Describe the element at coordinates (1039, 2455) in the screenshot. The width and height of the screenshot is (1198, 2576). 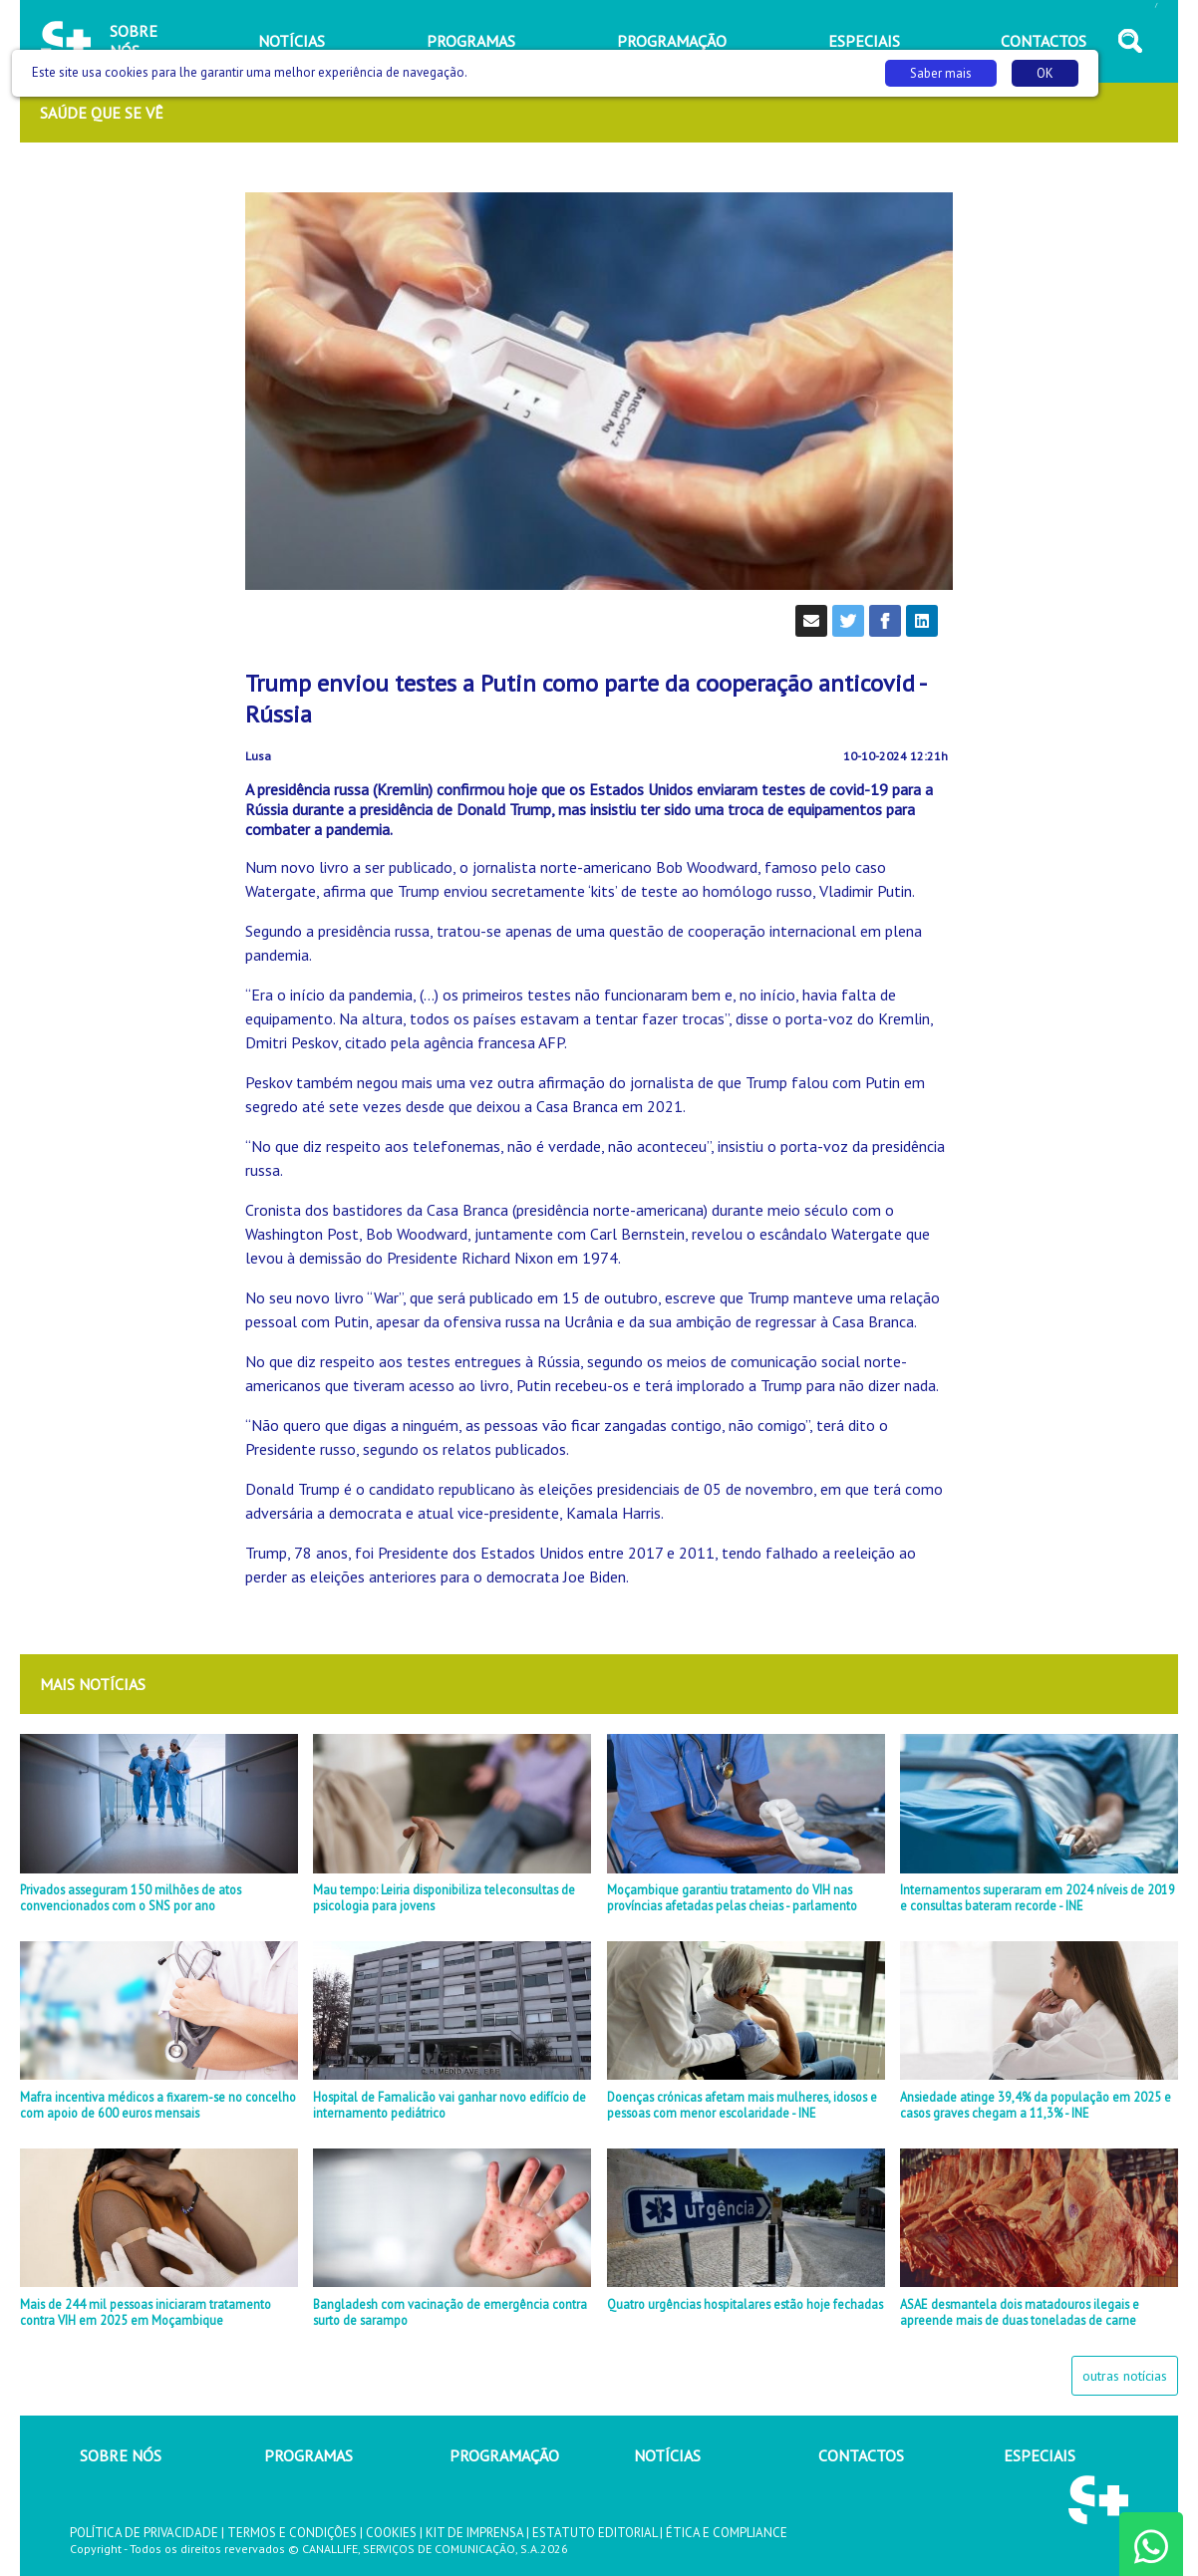
I see `ESPECIAIS` at that location.